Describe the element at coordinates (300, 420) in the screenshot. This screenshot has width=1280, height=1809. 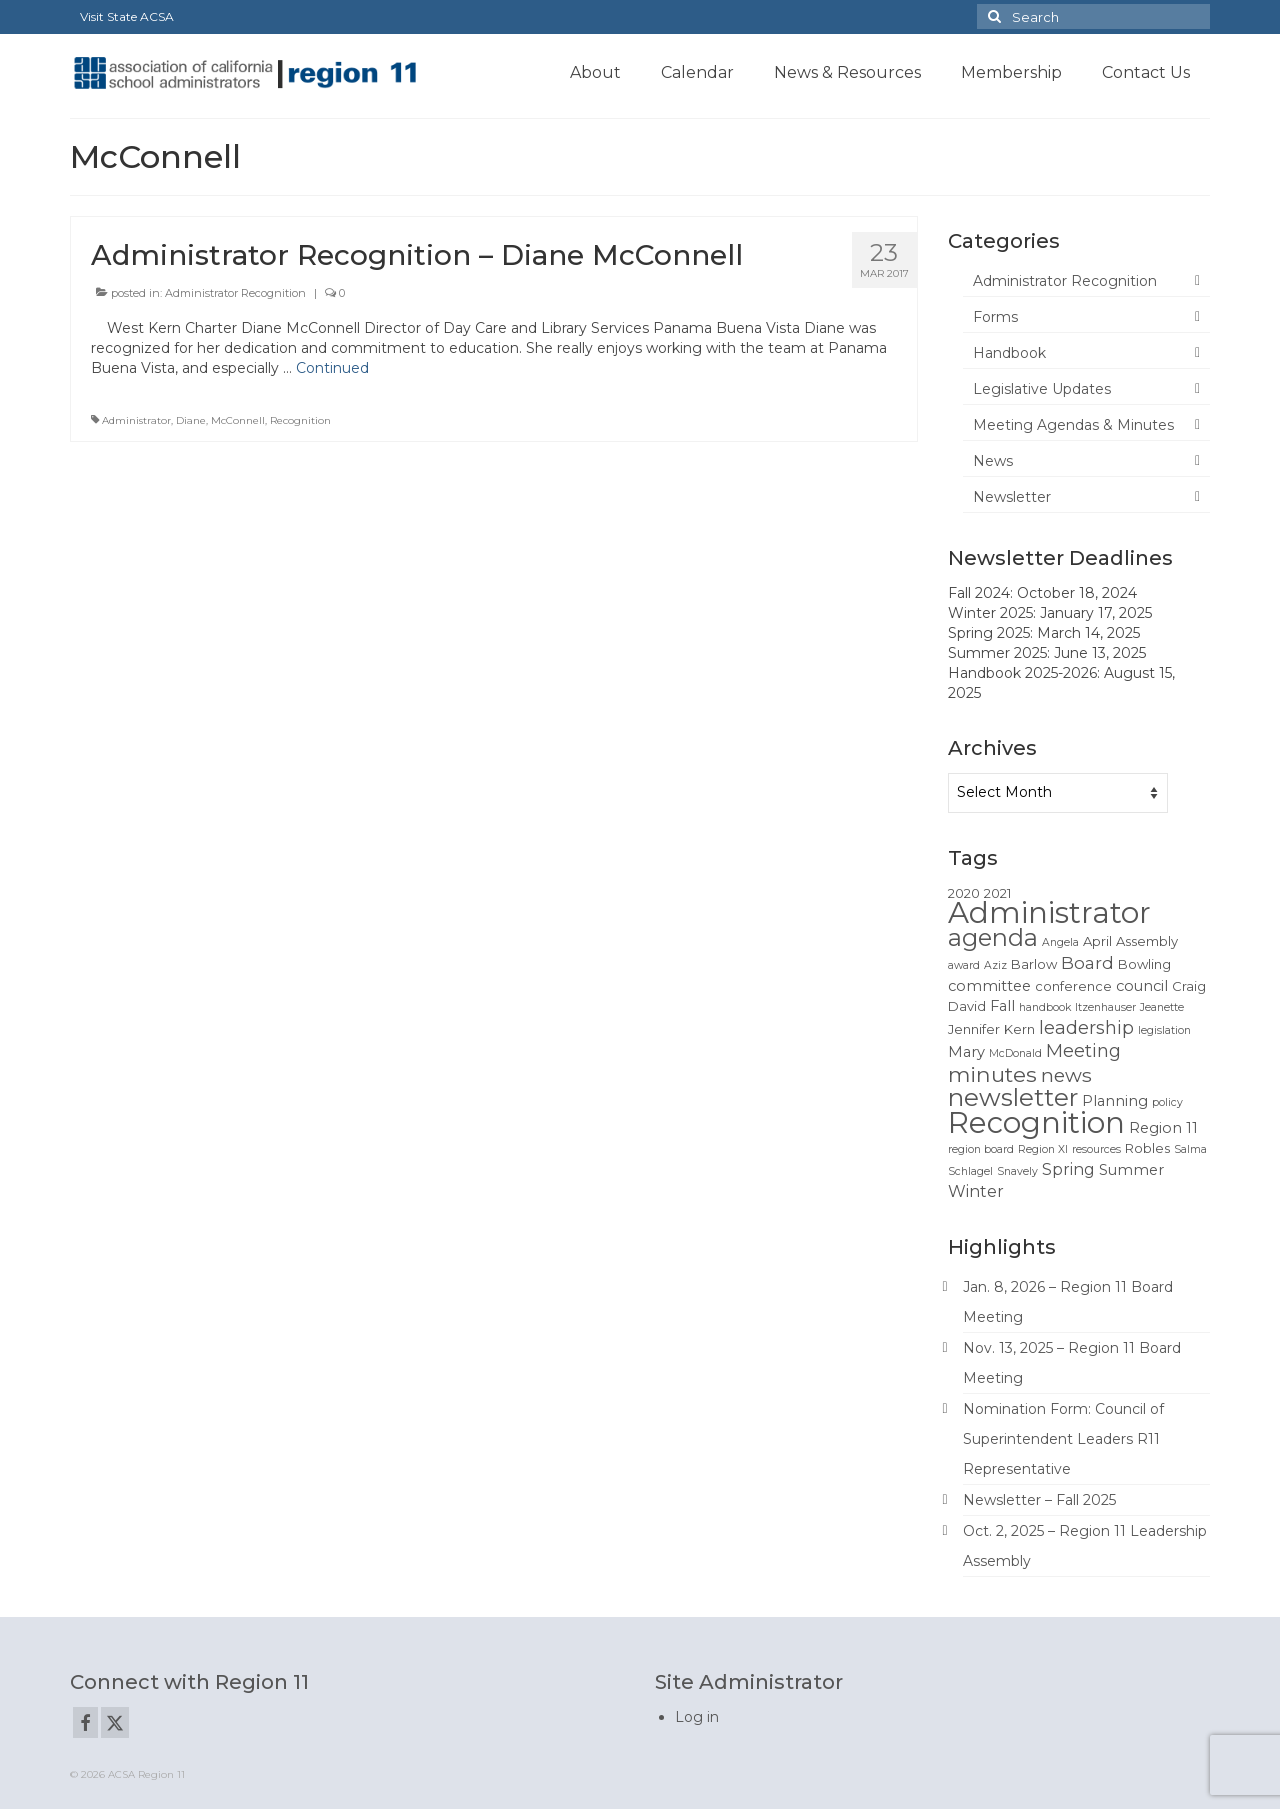
I see `Recognition` at that location.